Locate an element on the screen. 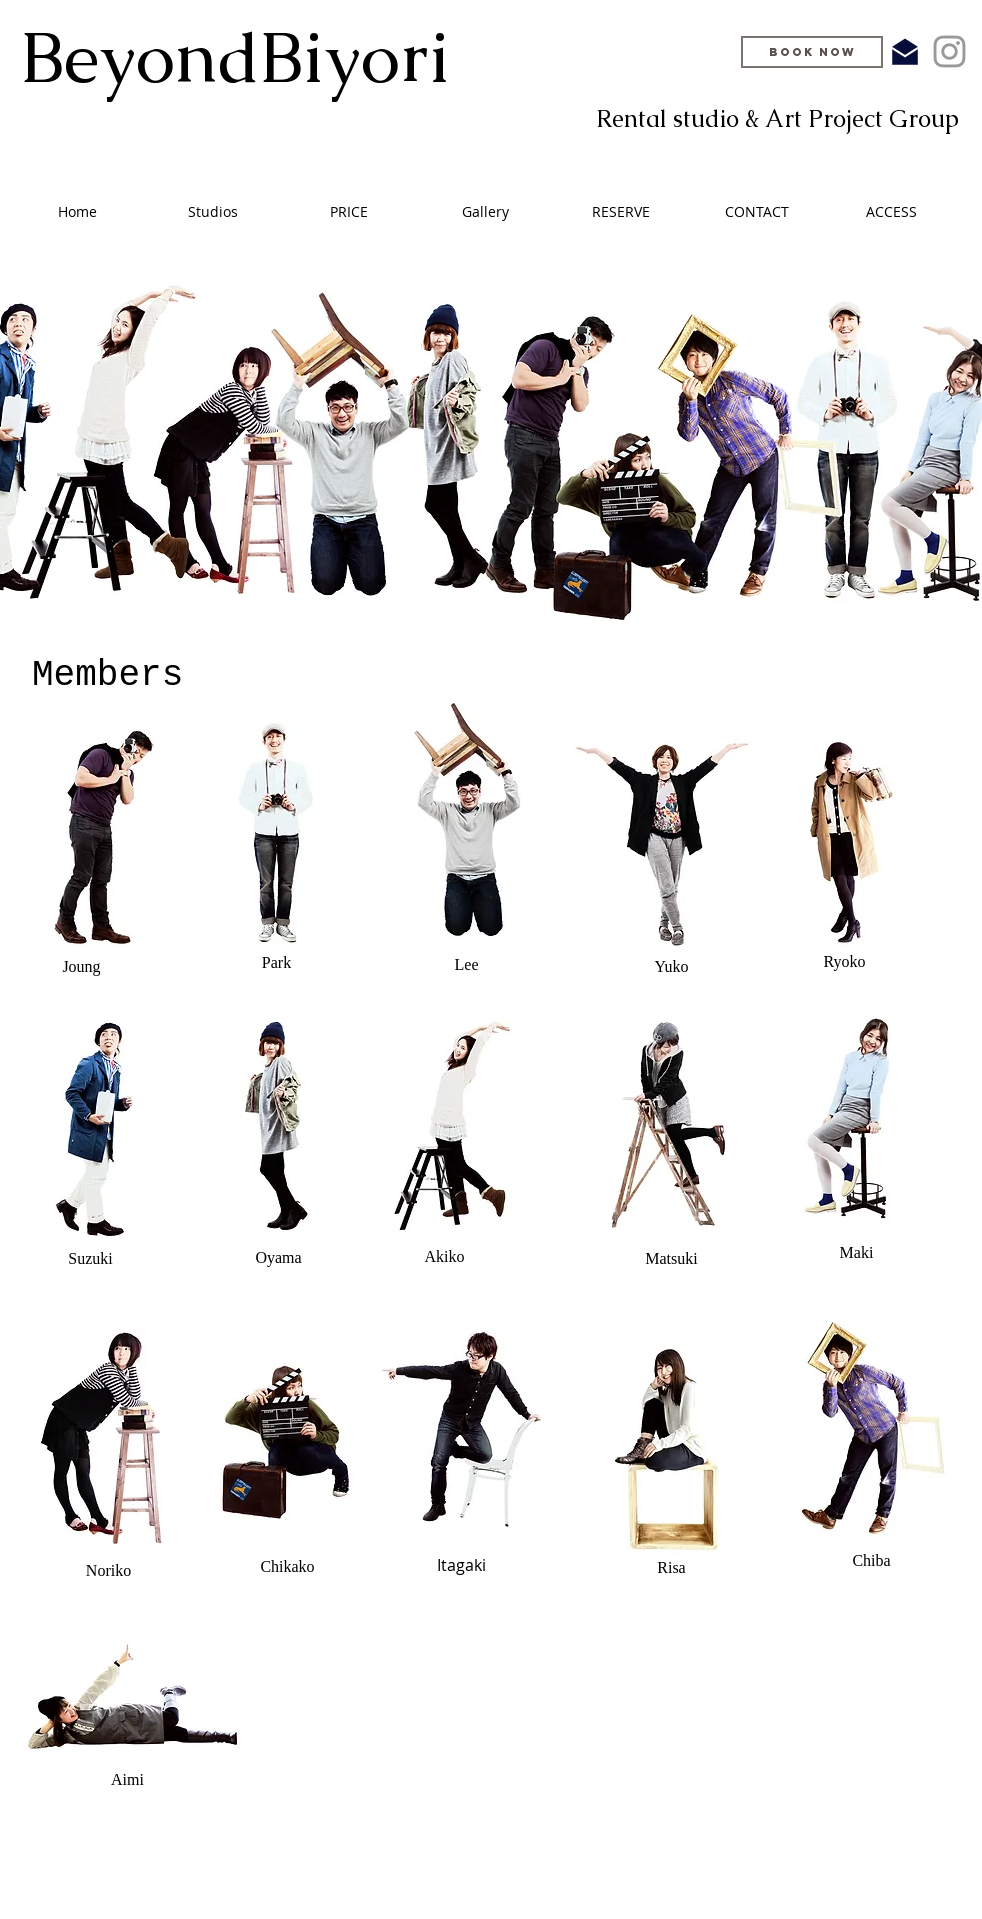  [Grey Instagram Icon] is located at coordinates (949, 51).